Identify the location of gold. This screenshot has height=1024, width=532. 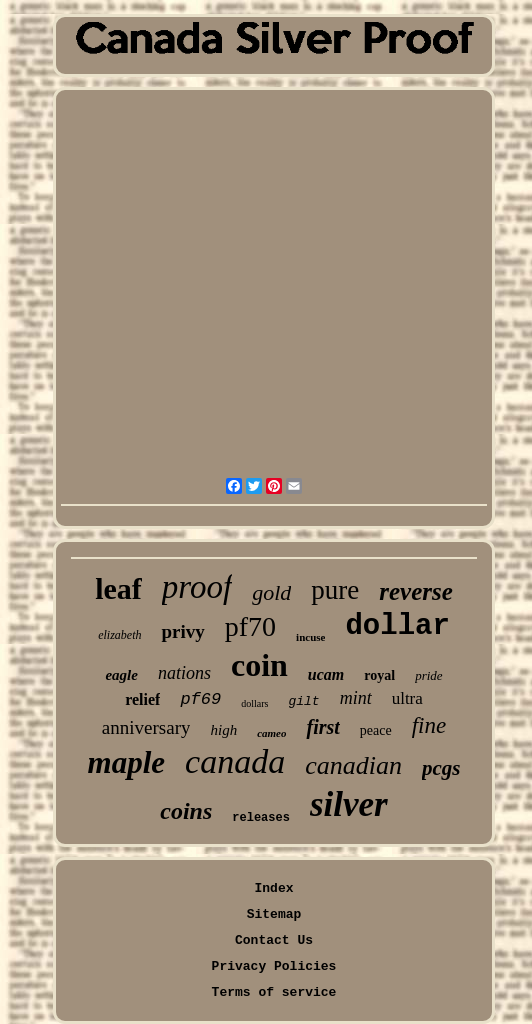
(271, 592).